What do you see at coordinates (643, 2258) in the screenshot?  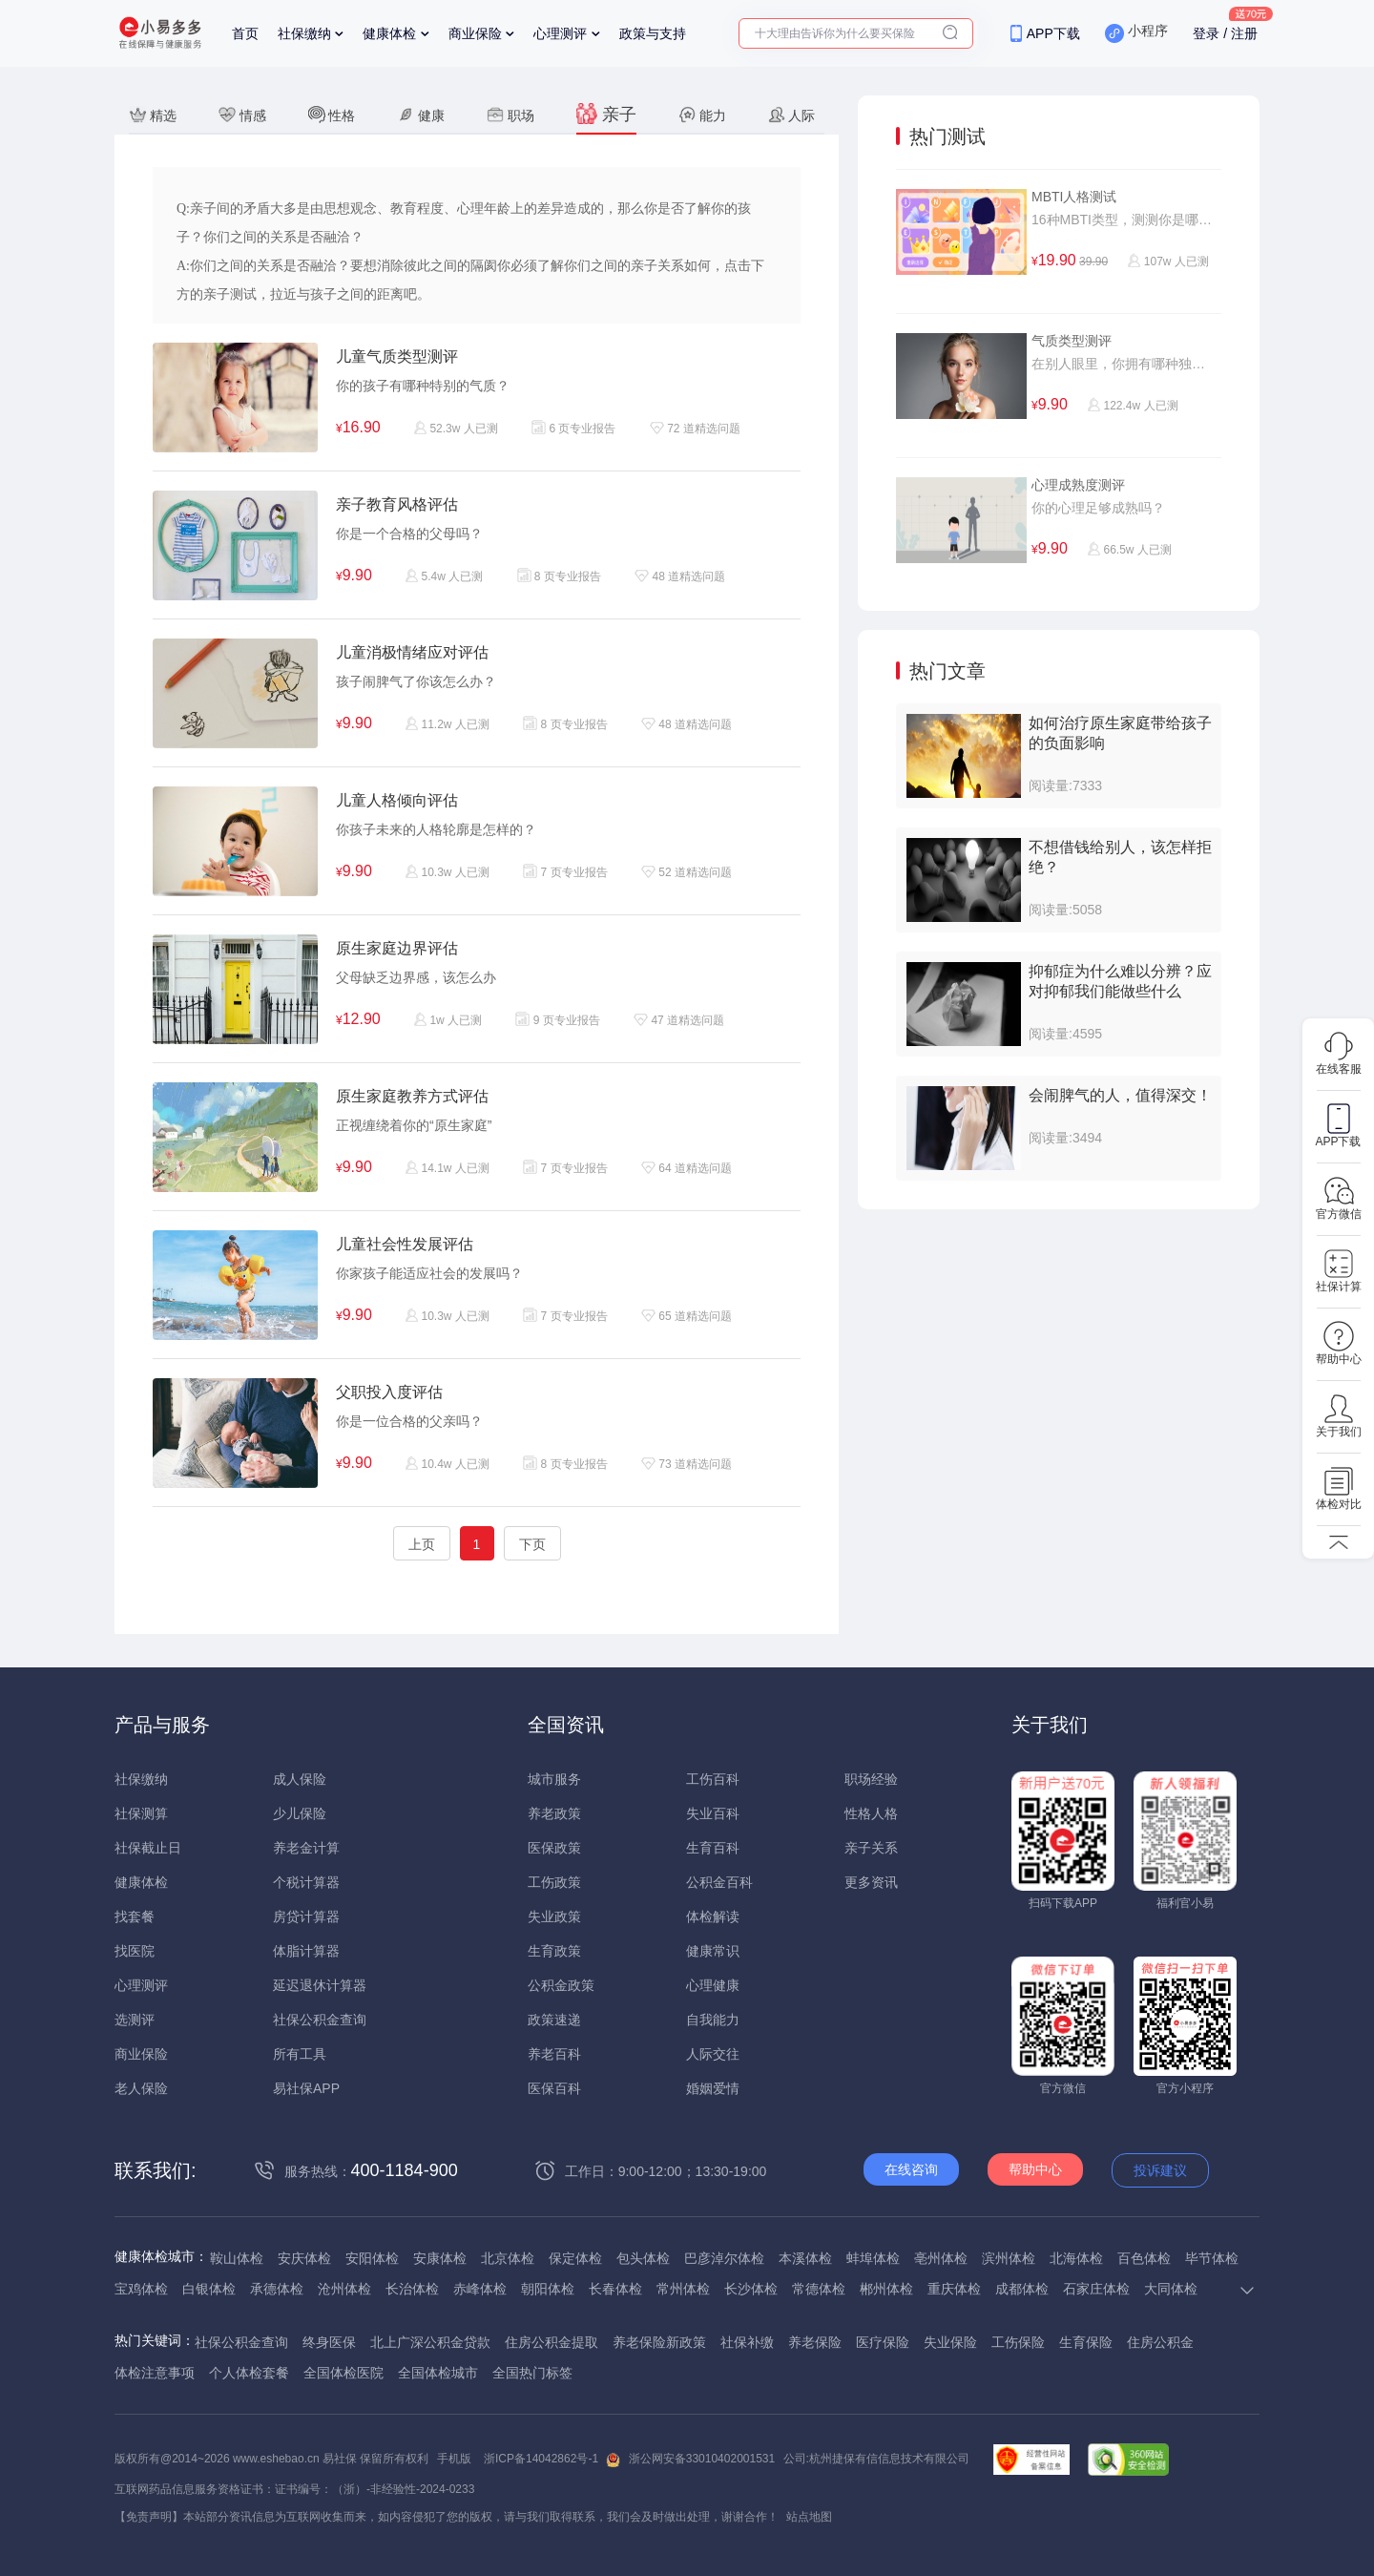 I see `包头体检` at bounding box center [643, 2258].